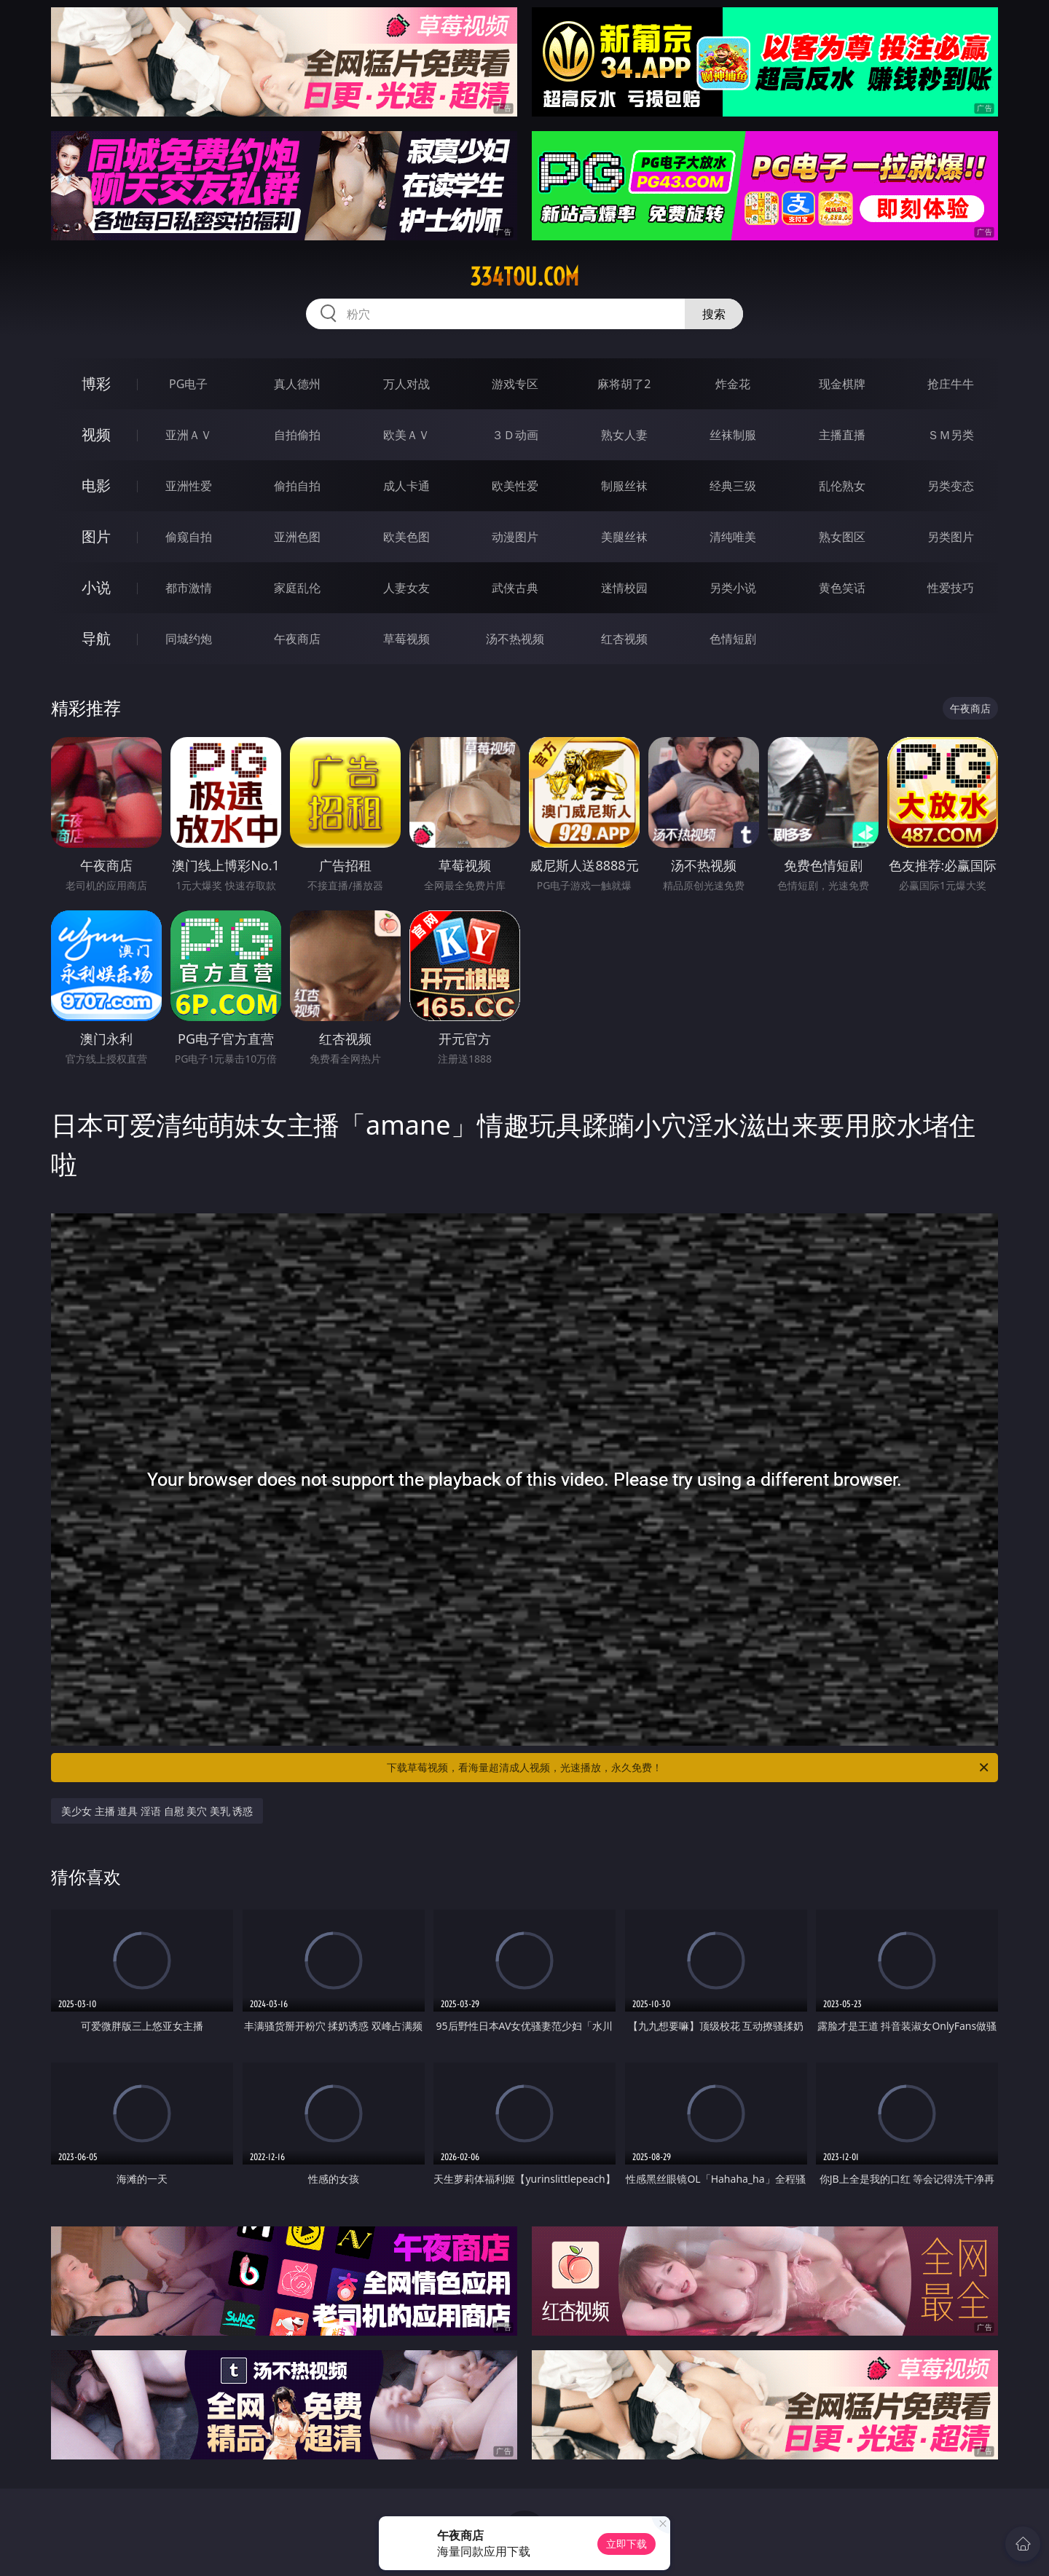  What do you see at coordinates (515, 537) in the screenshot?
I see `动漫图片` at bounding box center [515, 537].